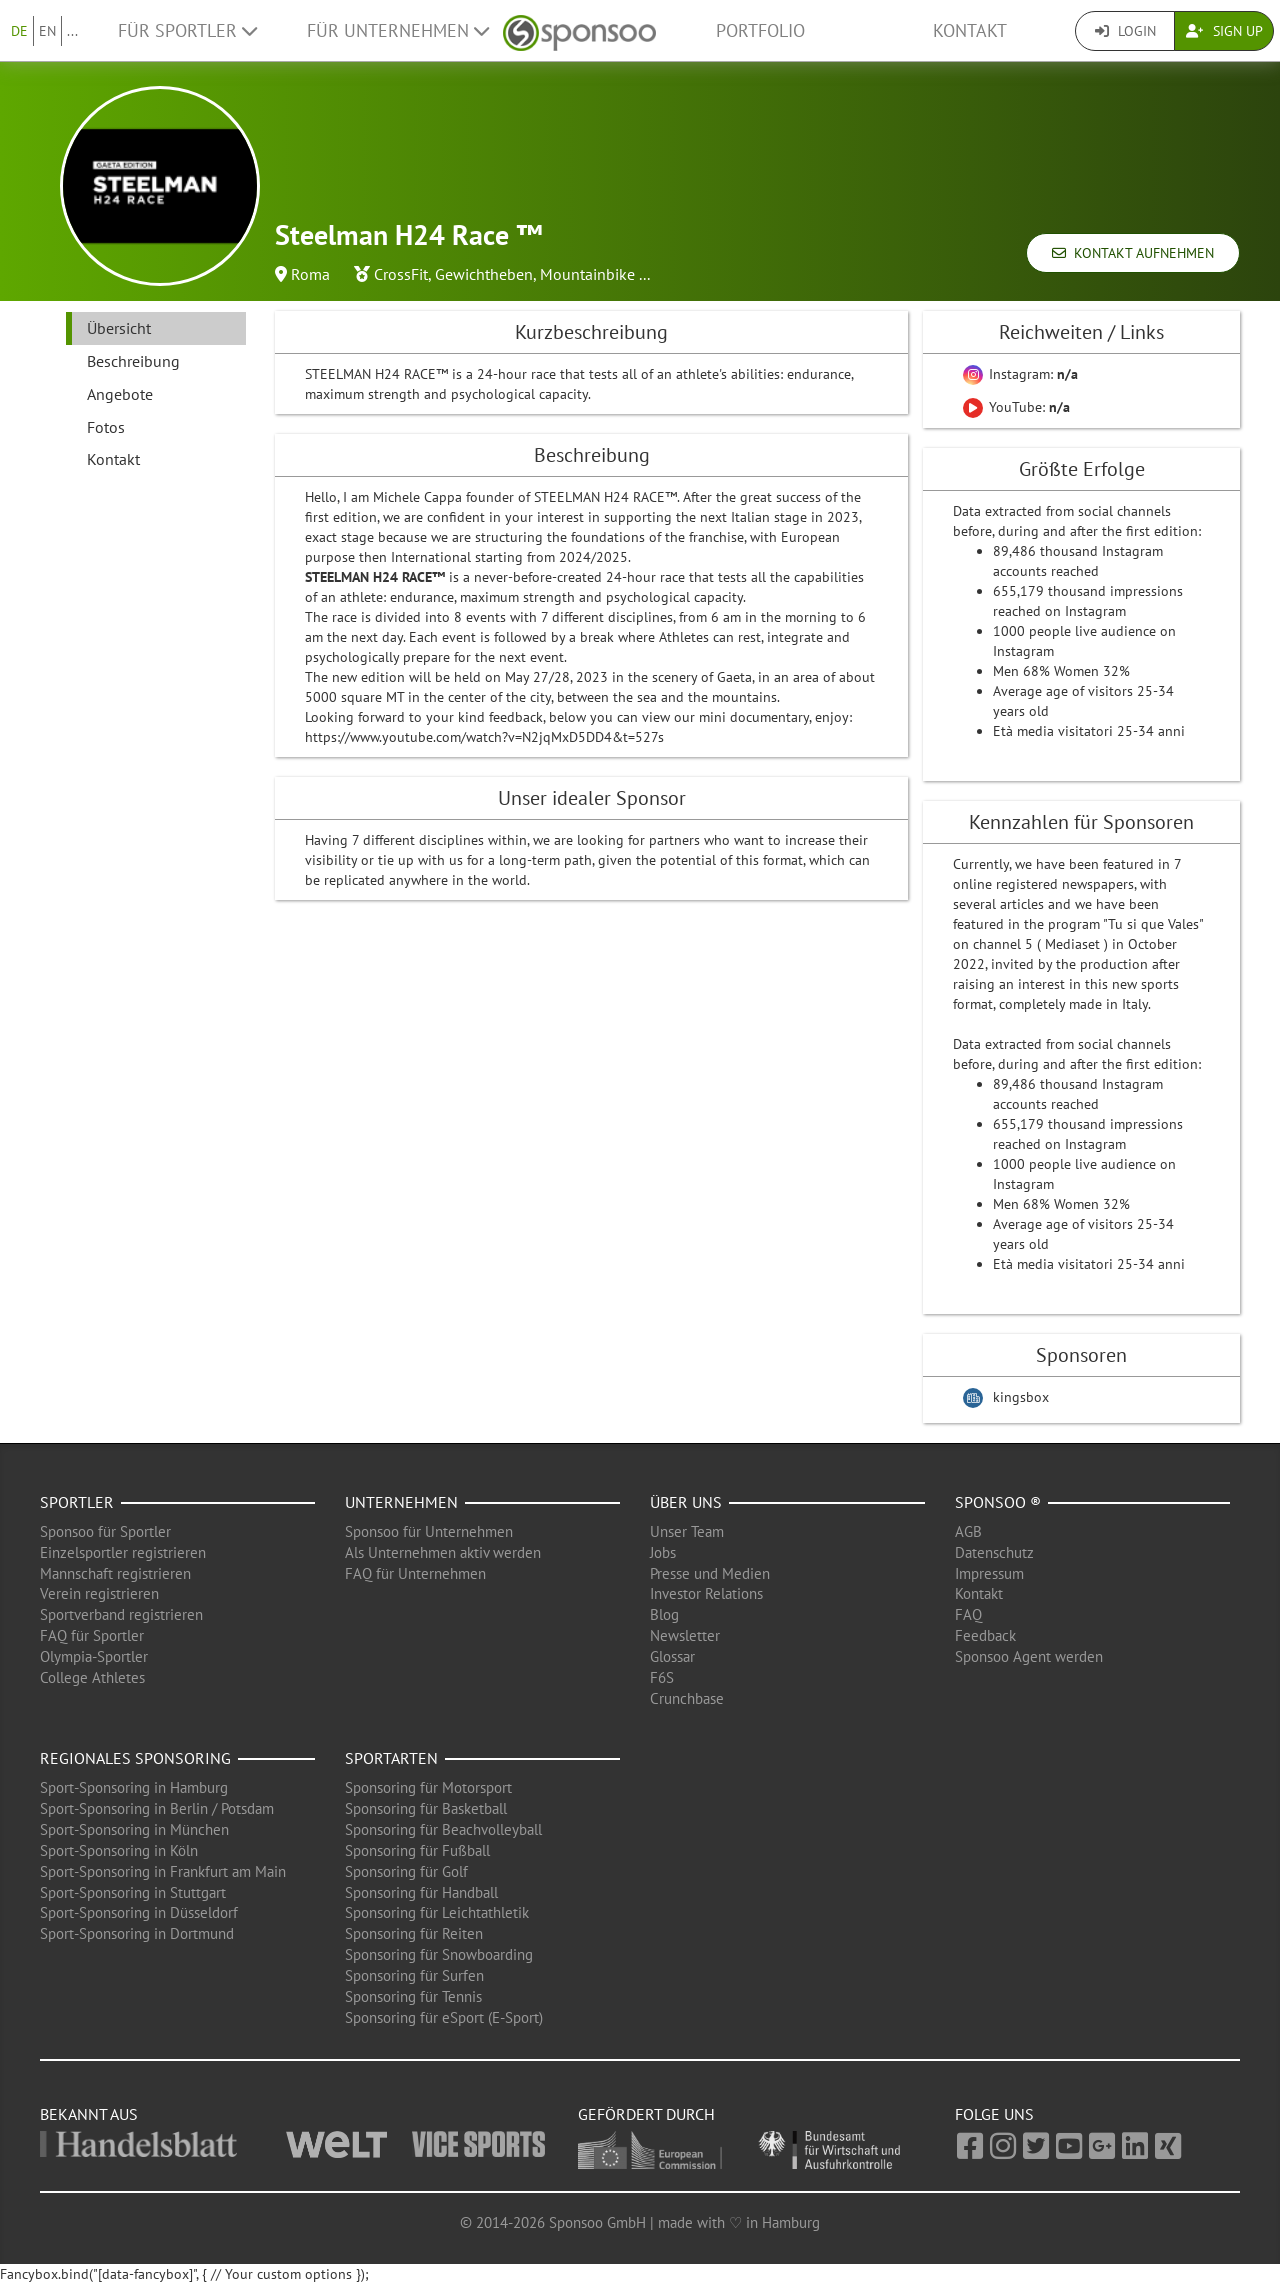 The width and height of the screenshot is (1280, 2284). What do you see at coordinates (310, 274) in the screenshot?
I see `Roma` at bounding box center [310, 274].